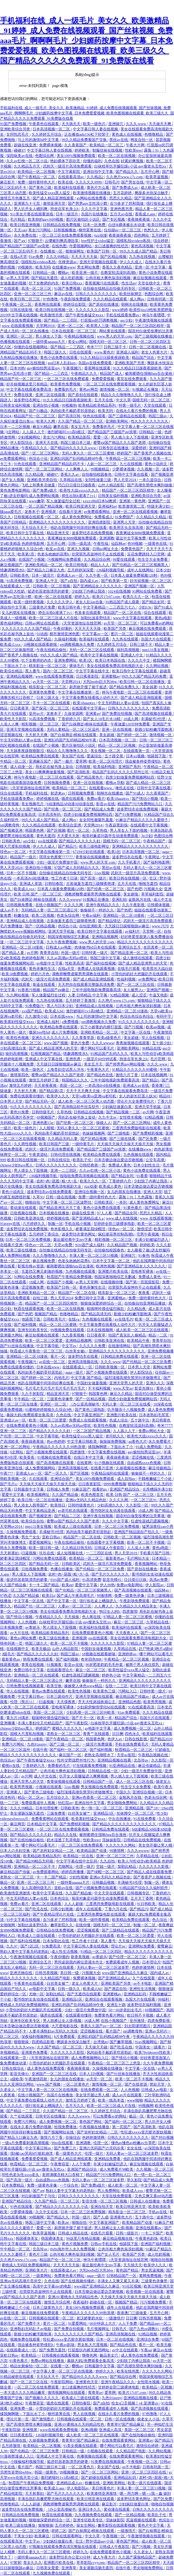 The height and width of the screenshot is (2576, 174). I want to click on 午夜视频在线播放, so click(94, 2127).